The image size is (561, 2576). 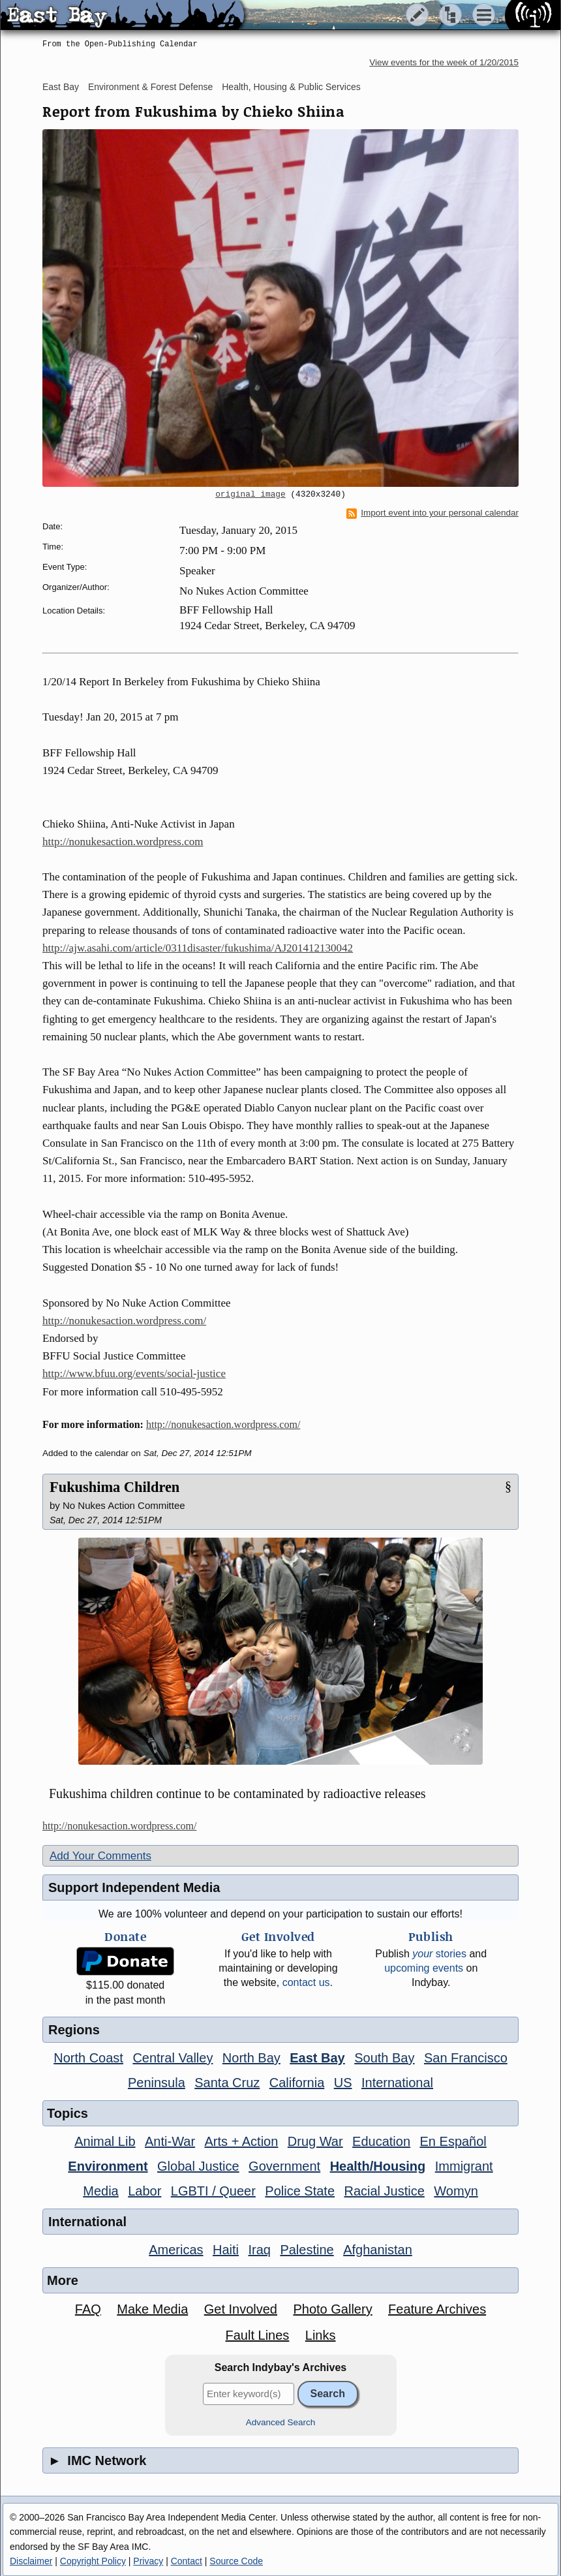 I want to click on Feature Archives, so click(x=437, y=2309).